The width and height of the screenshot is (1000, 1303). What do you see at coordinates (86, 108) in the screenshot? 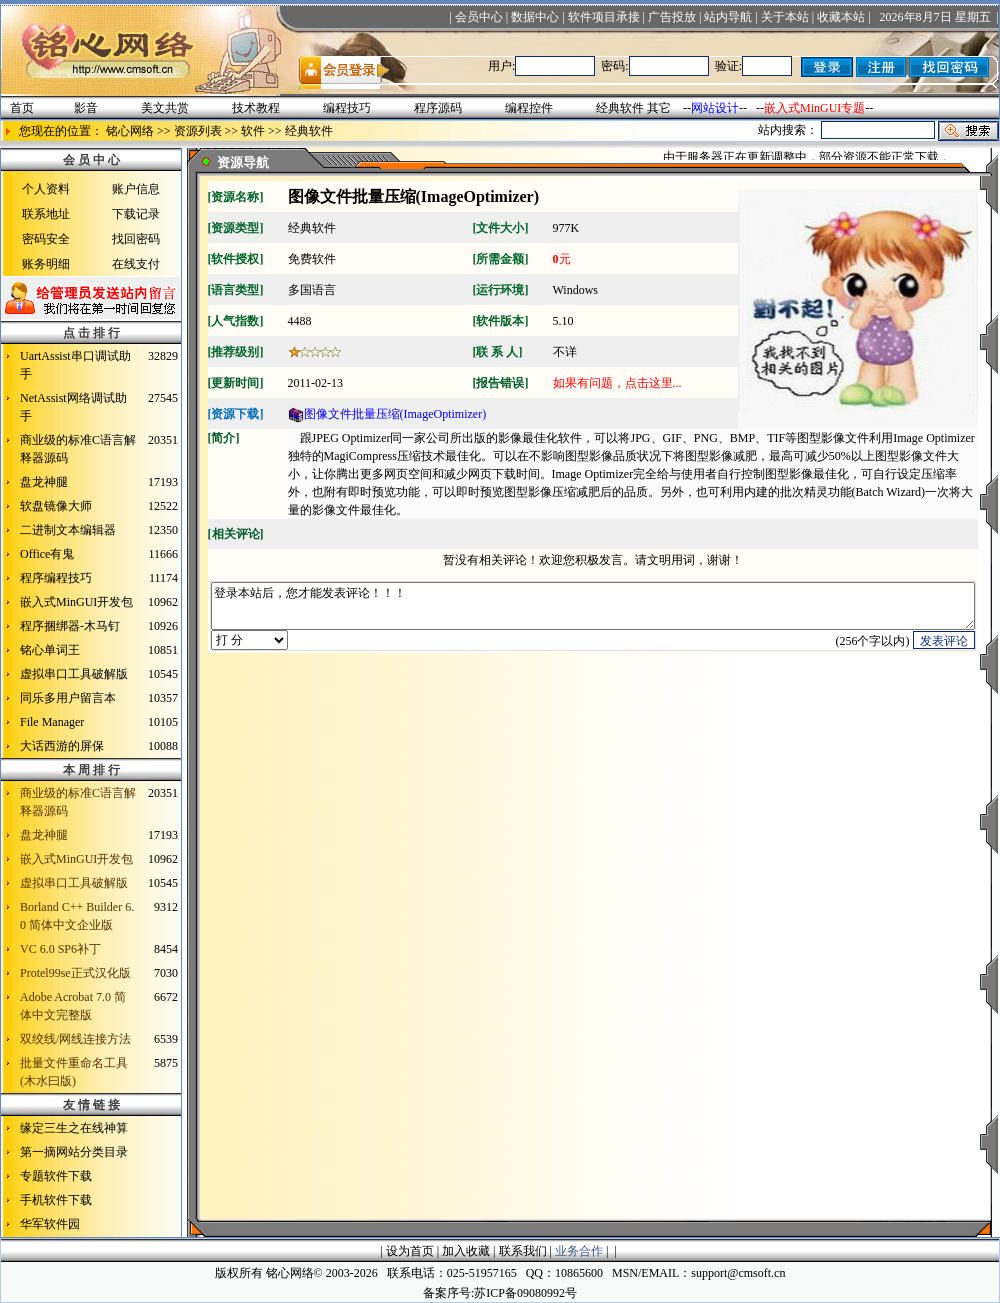
I see `影音` at bounding box center [86, 108].